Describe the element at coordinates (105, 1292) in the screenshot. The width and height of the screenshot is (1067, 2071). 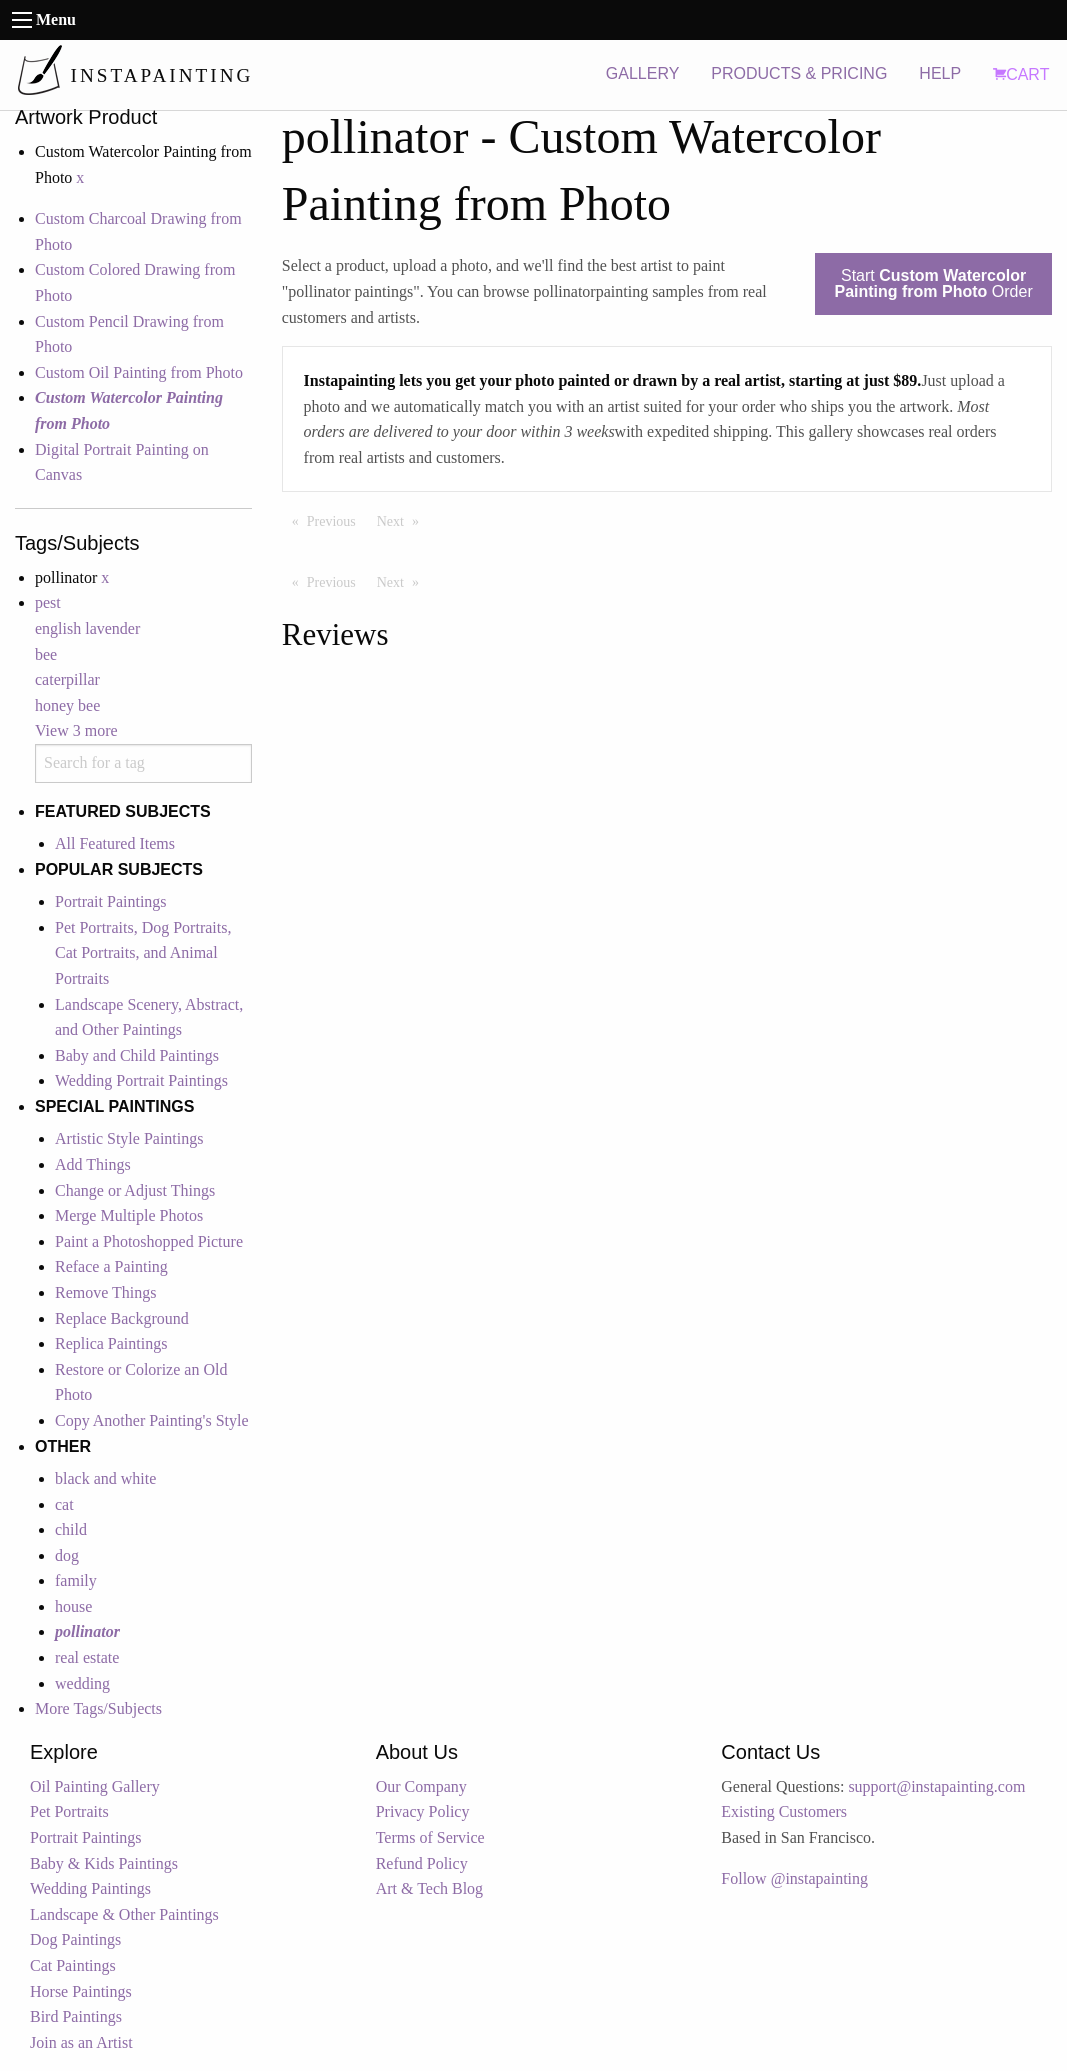
I see `Remove Things` at that location.